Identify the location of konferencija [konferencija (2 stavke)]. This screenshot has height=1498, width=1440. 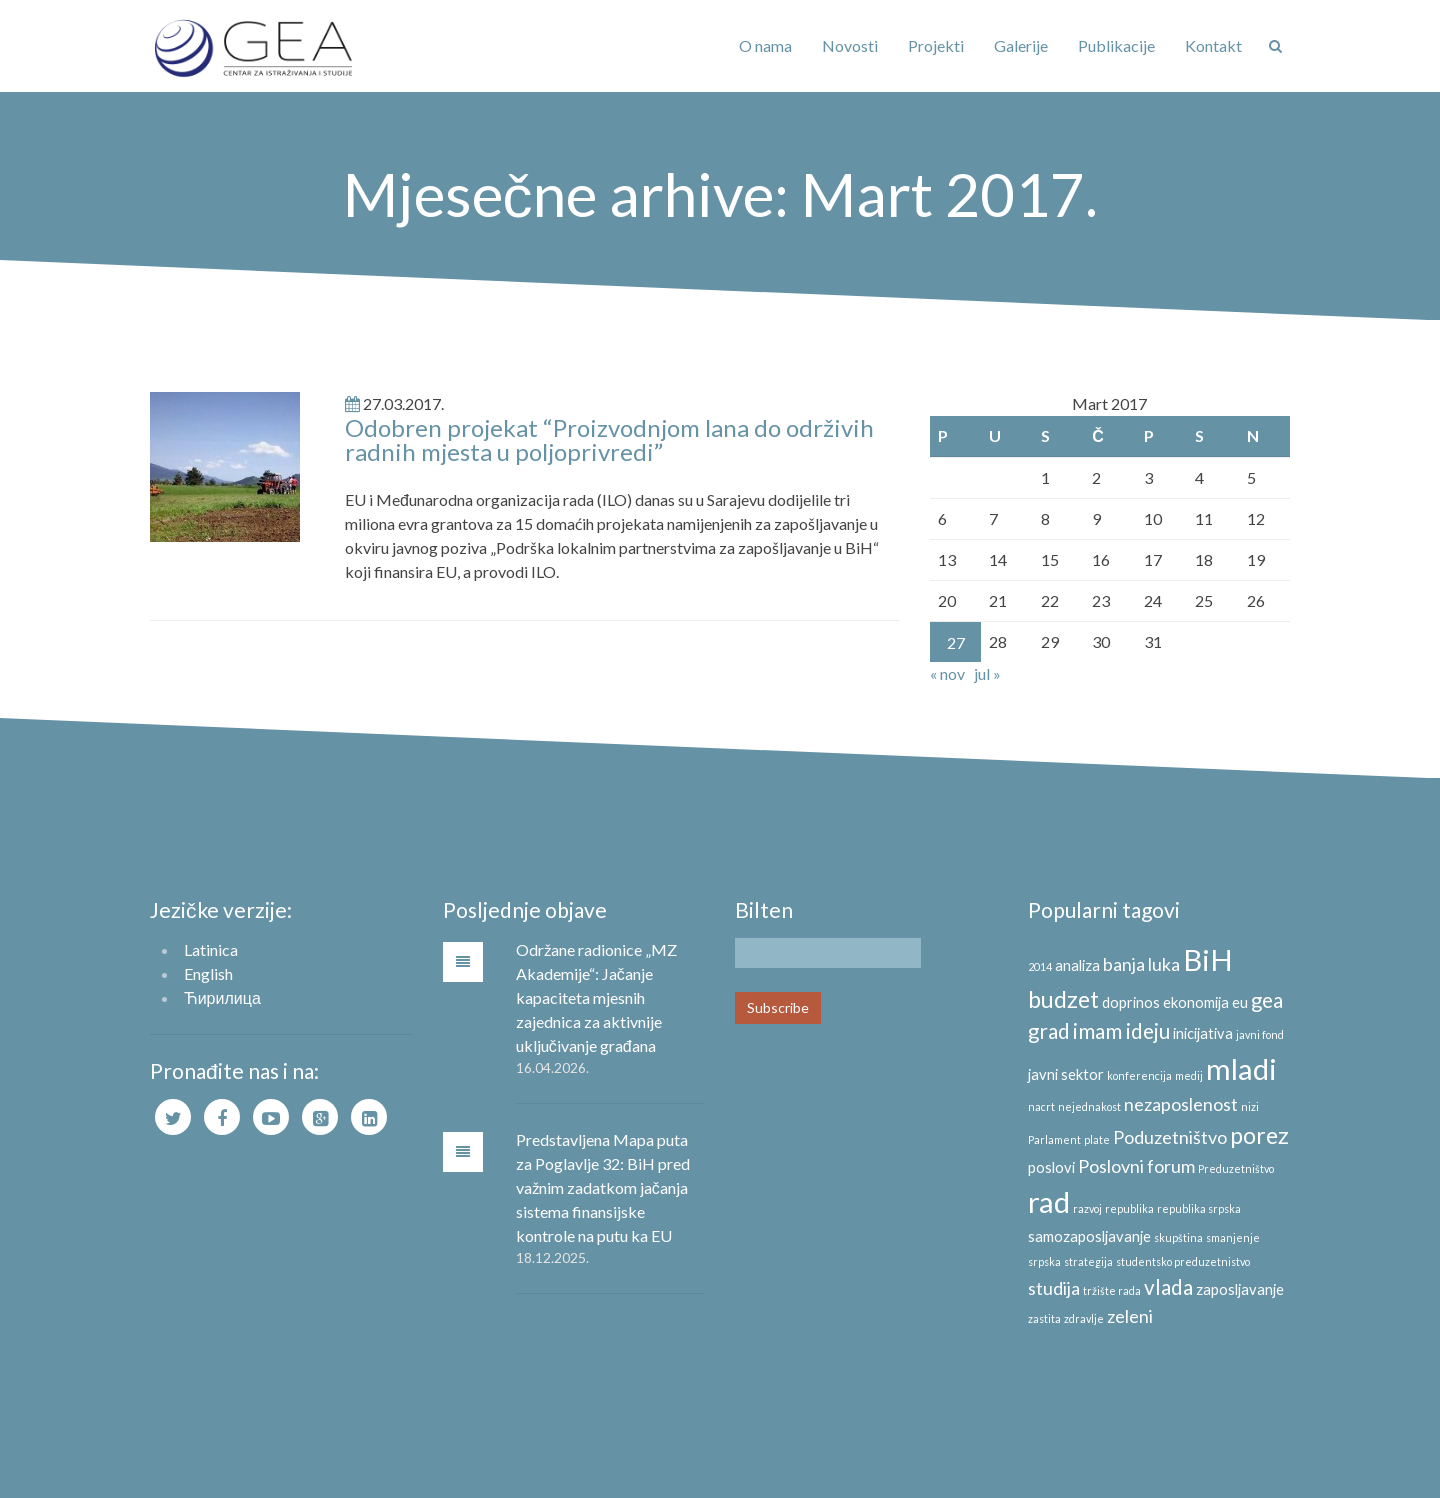
(1139, 1075).